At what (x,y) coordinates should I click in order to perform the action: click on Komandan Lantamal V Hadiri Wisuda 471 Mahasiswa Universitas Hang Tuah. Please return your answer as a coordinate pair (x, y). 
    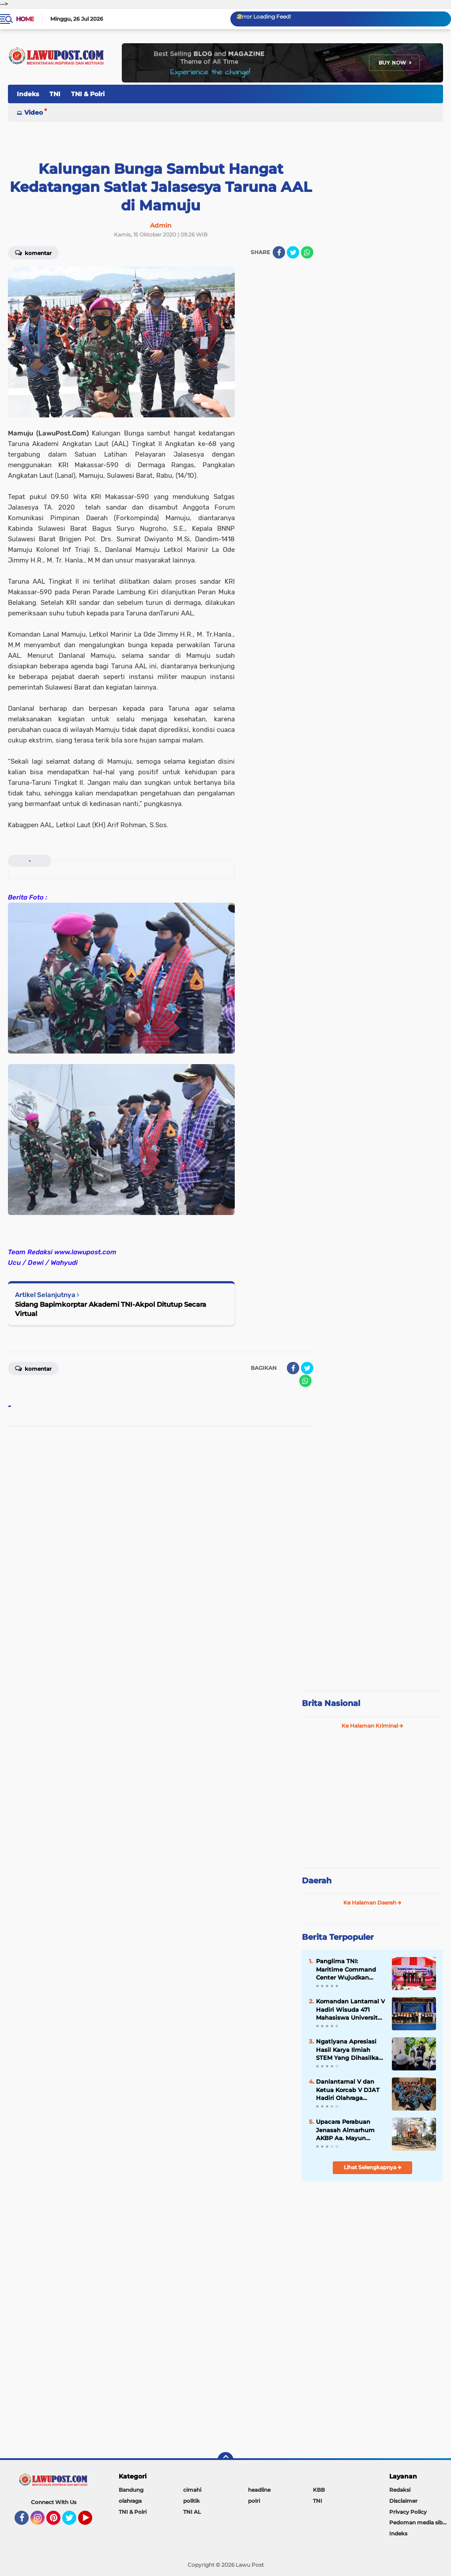
    Looking at the image, I should click on (350, 2009).